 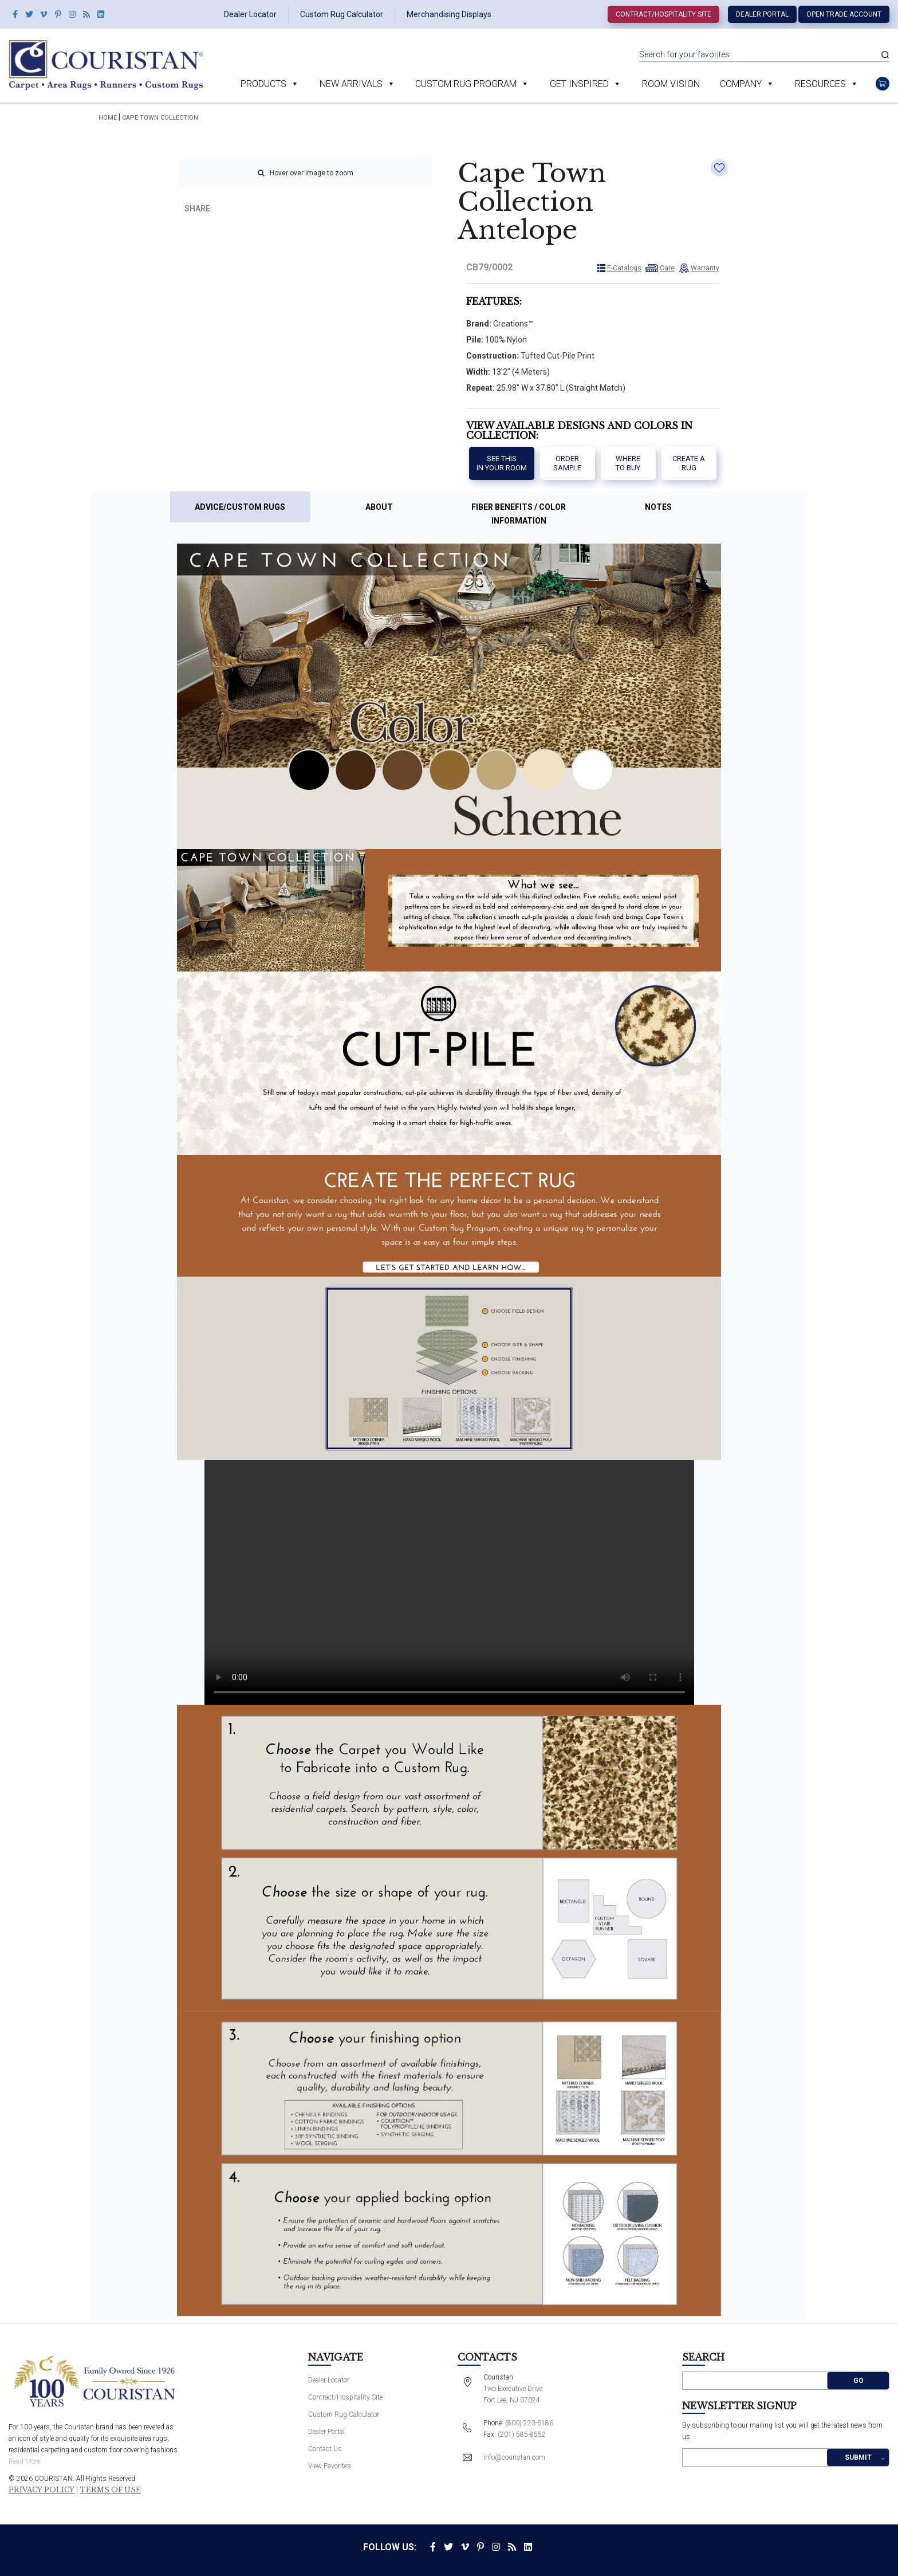 What do you see at coordinates (705, 268) in the screenshot?
I see `Warranty` at bounding box center [705, 268].